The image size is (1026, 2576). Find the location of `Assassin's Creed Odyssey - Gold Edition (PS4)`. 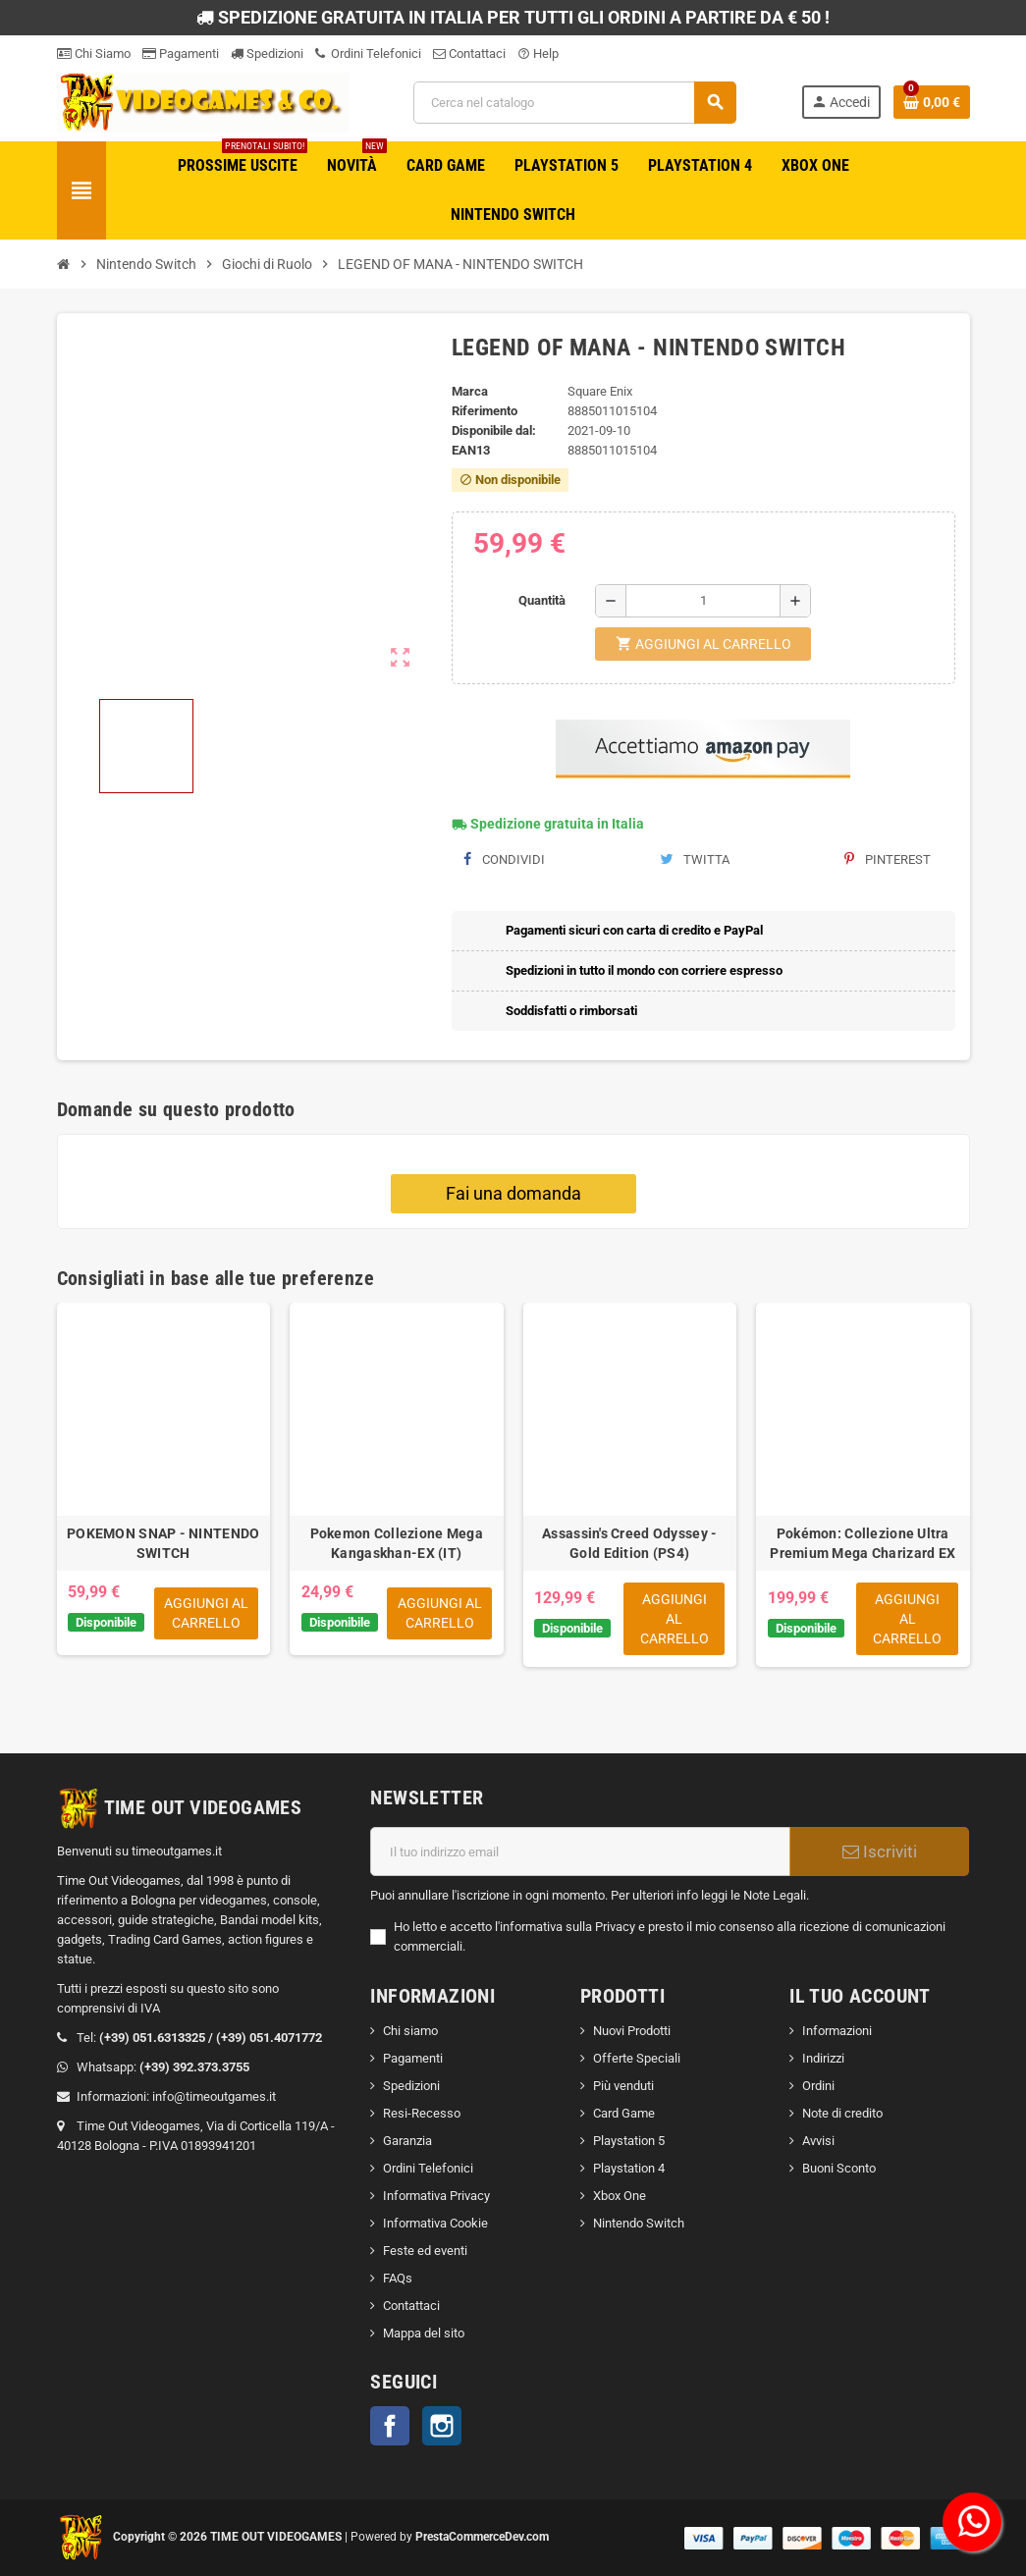

Assassin's Creed Odyssey - Gold Edition (PS4) is located at coordinates (629, 1543).